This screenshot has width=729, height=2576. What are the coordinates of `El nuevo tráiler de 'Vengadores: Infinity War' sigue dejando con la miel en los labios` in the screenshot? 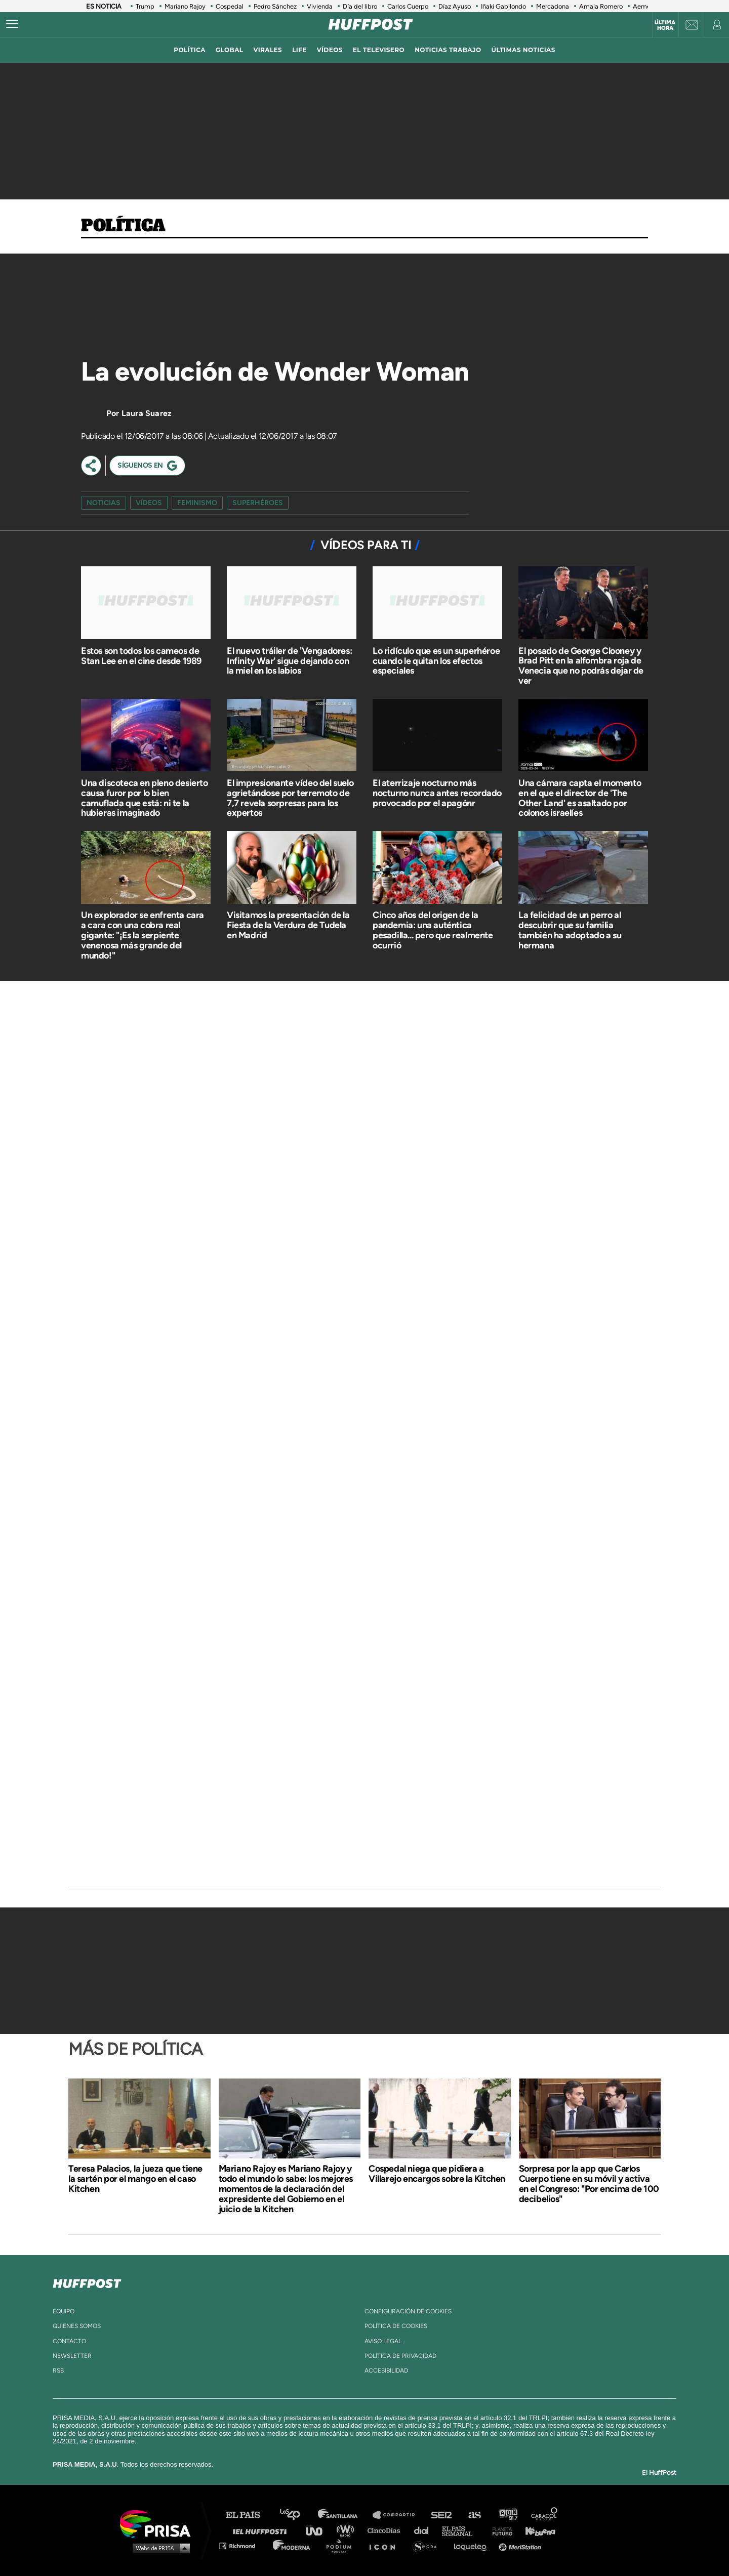 It's located at (289, 661).